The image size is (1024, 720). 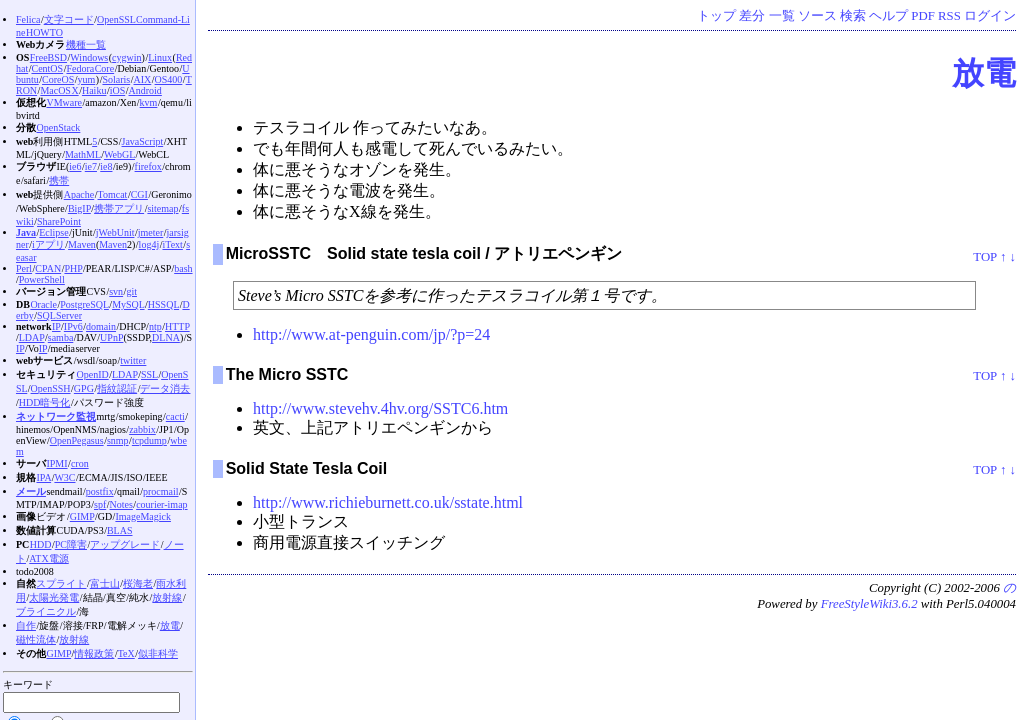 I want to click on Linux, so click(x=160, y=57).